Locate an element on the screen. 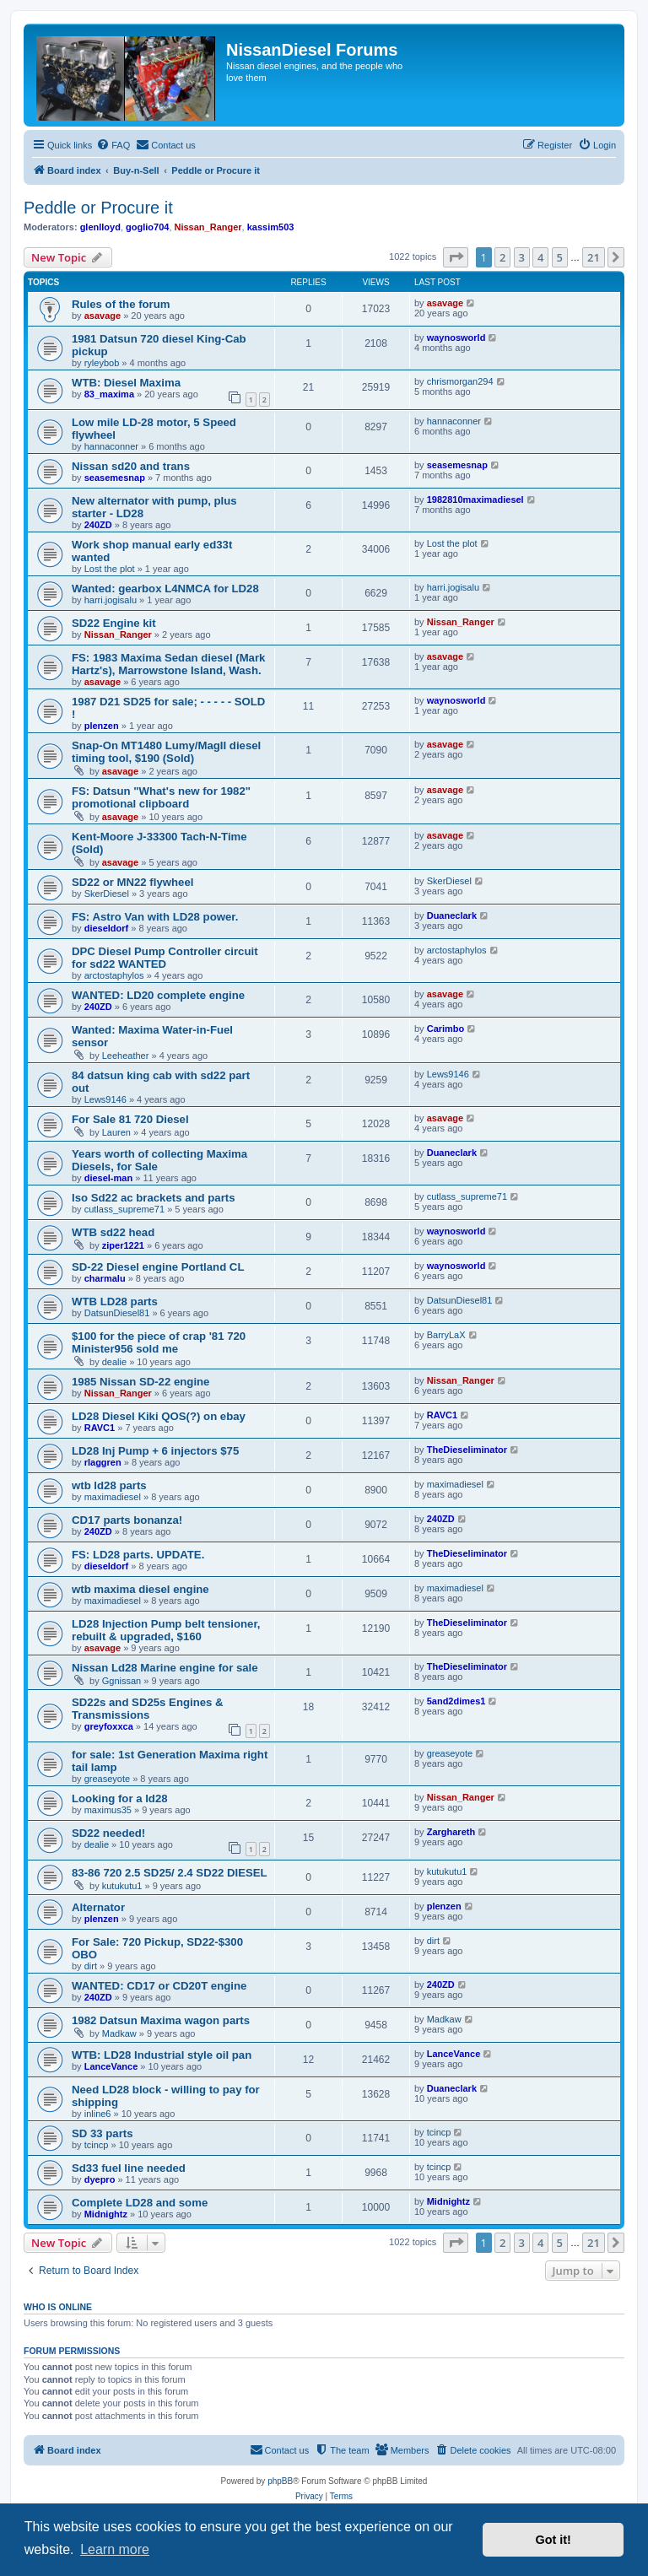 The image size is (648, 2576). WTB: Diesel Maxima is located at coordinates (126, 382).